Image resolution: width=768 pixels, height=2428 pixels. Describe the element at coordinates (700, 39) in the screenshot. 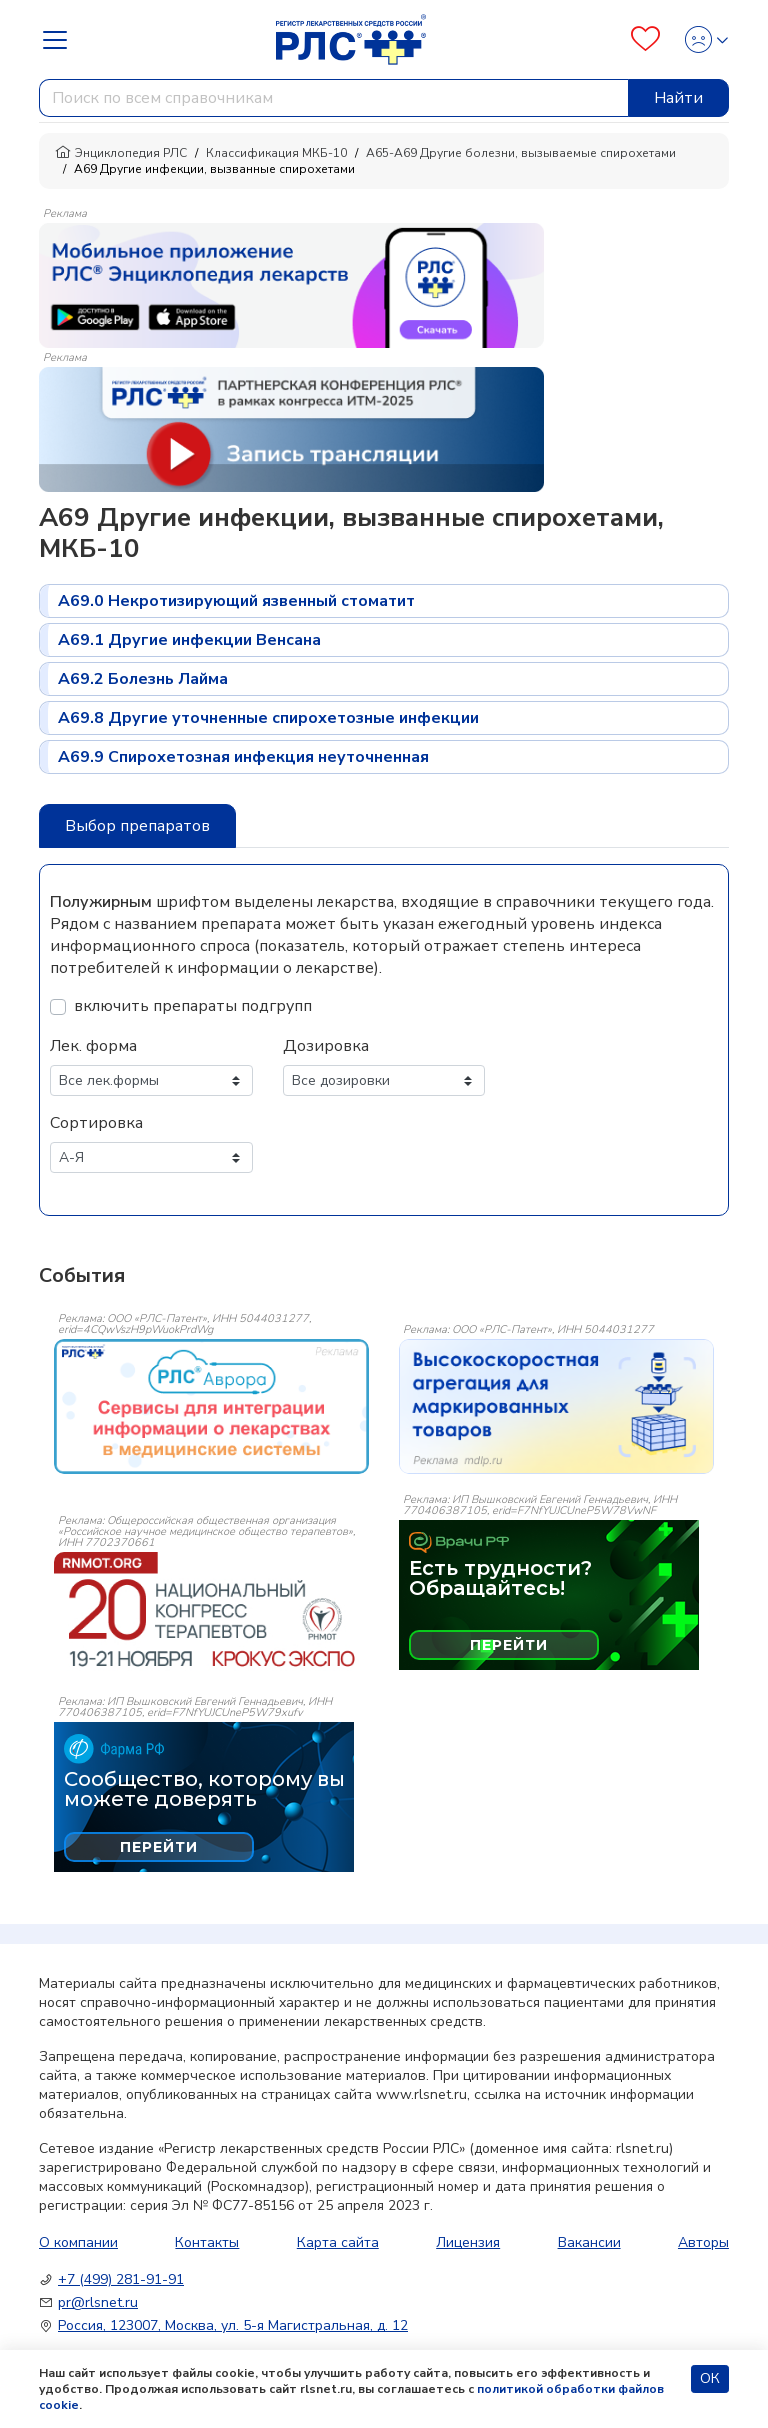

I see `[Profile]` at that location.